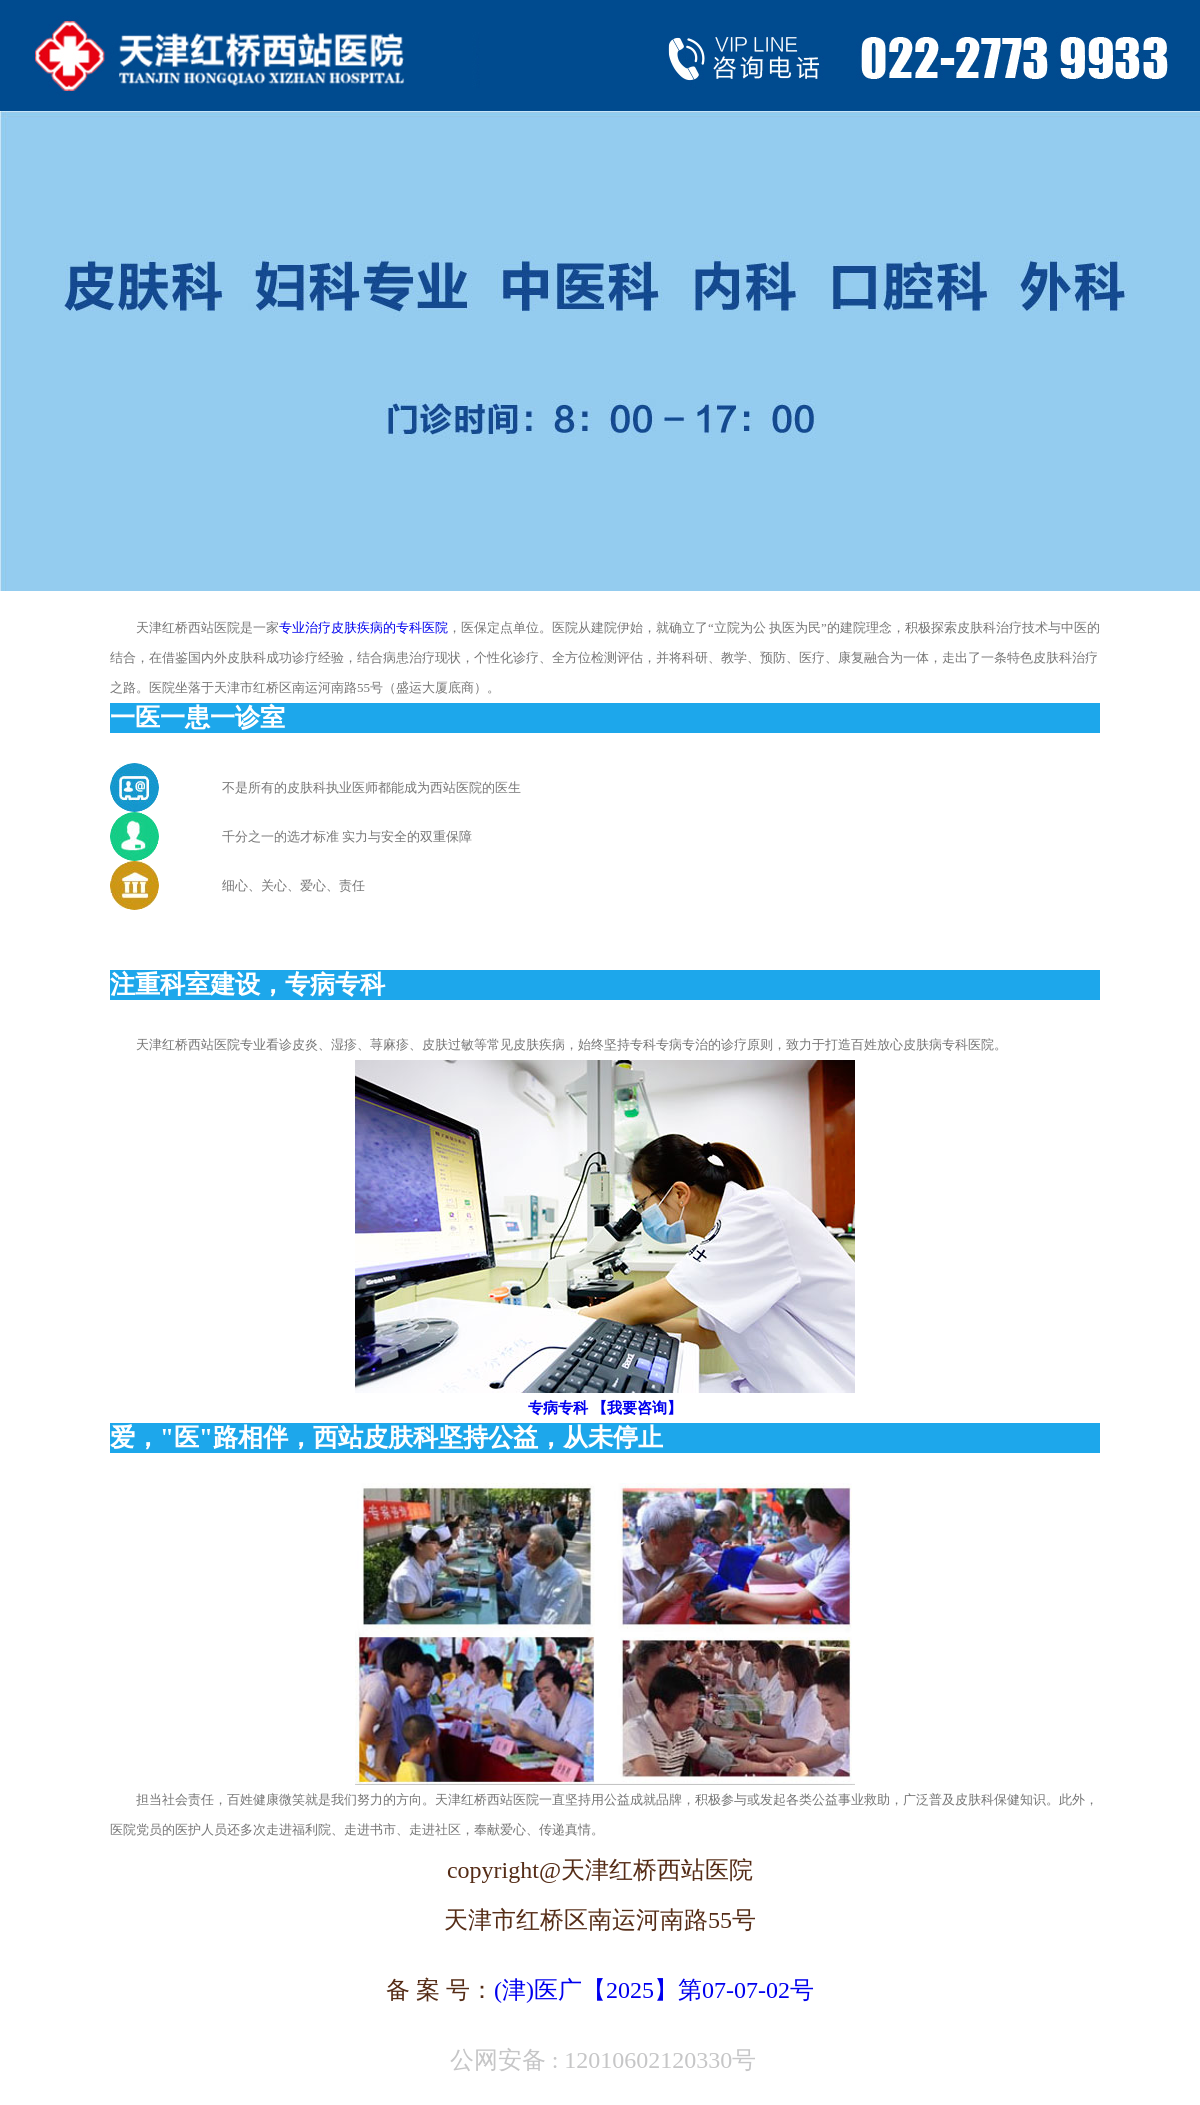  I want to click on 公网安备 : 12010602120330号, so click(600, 2060).